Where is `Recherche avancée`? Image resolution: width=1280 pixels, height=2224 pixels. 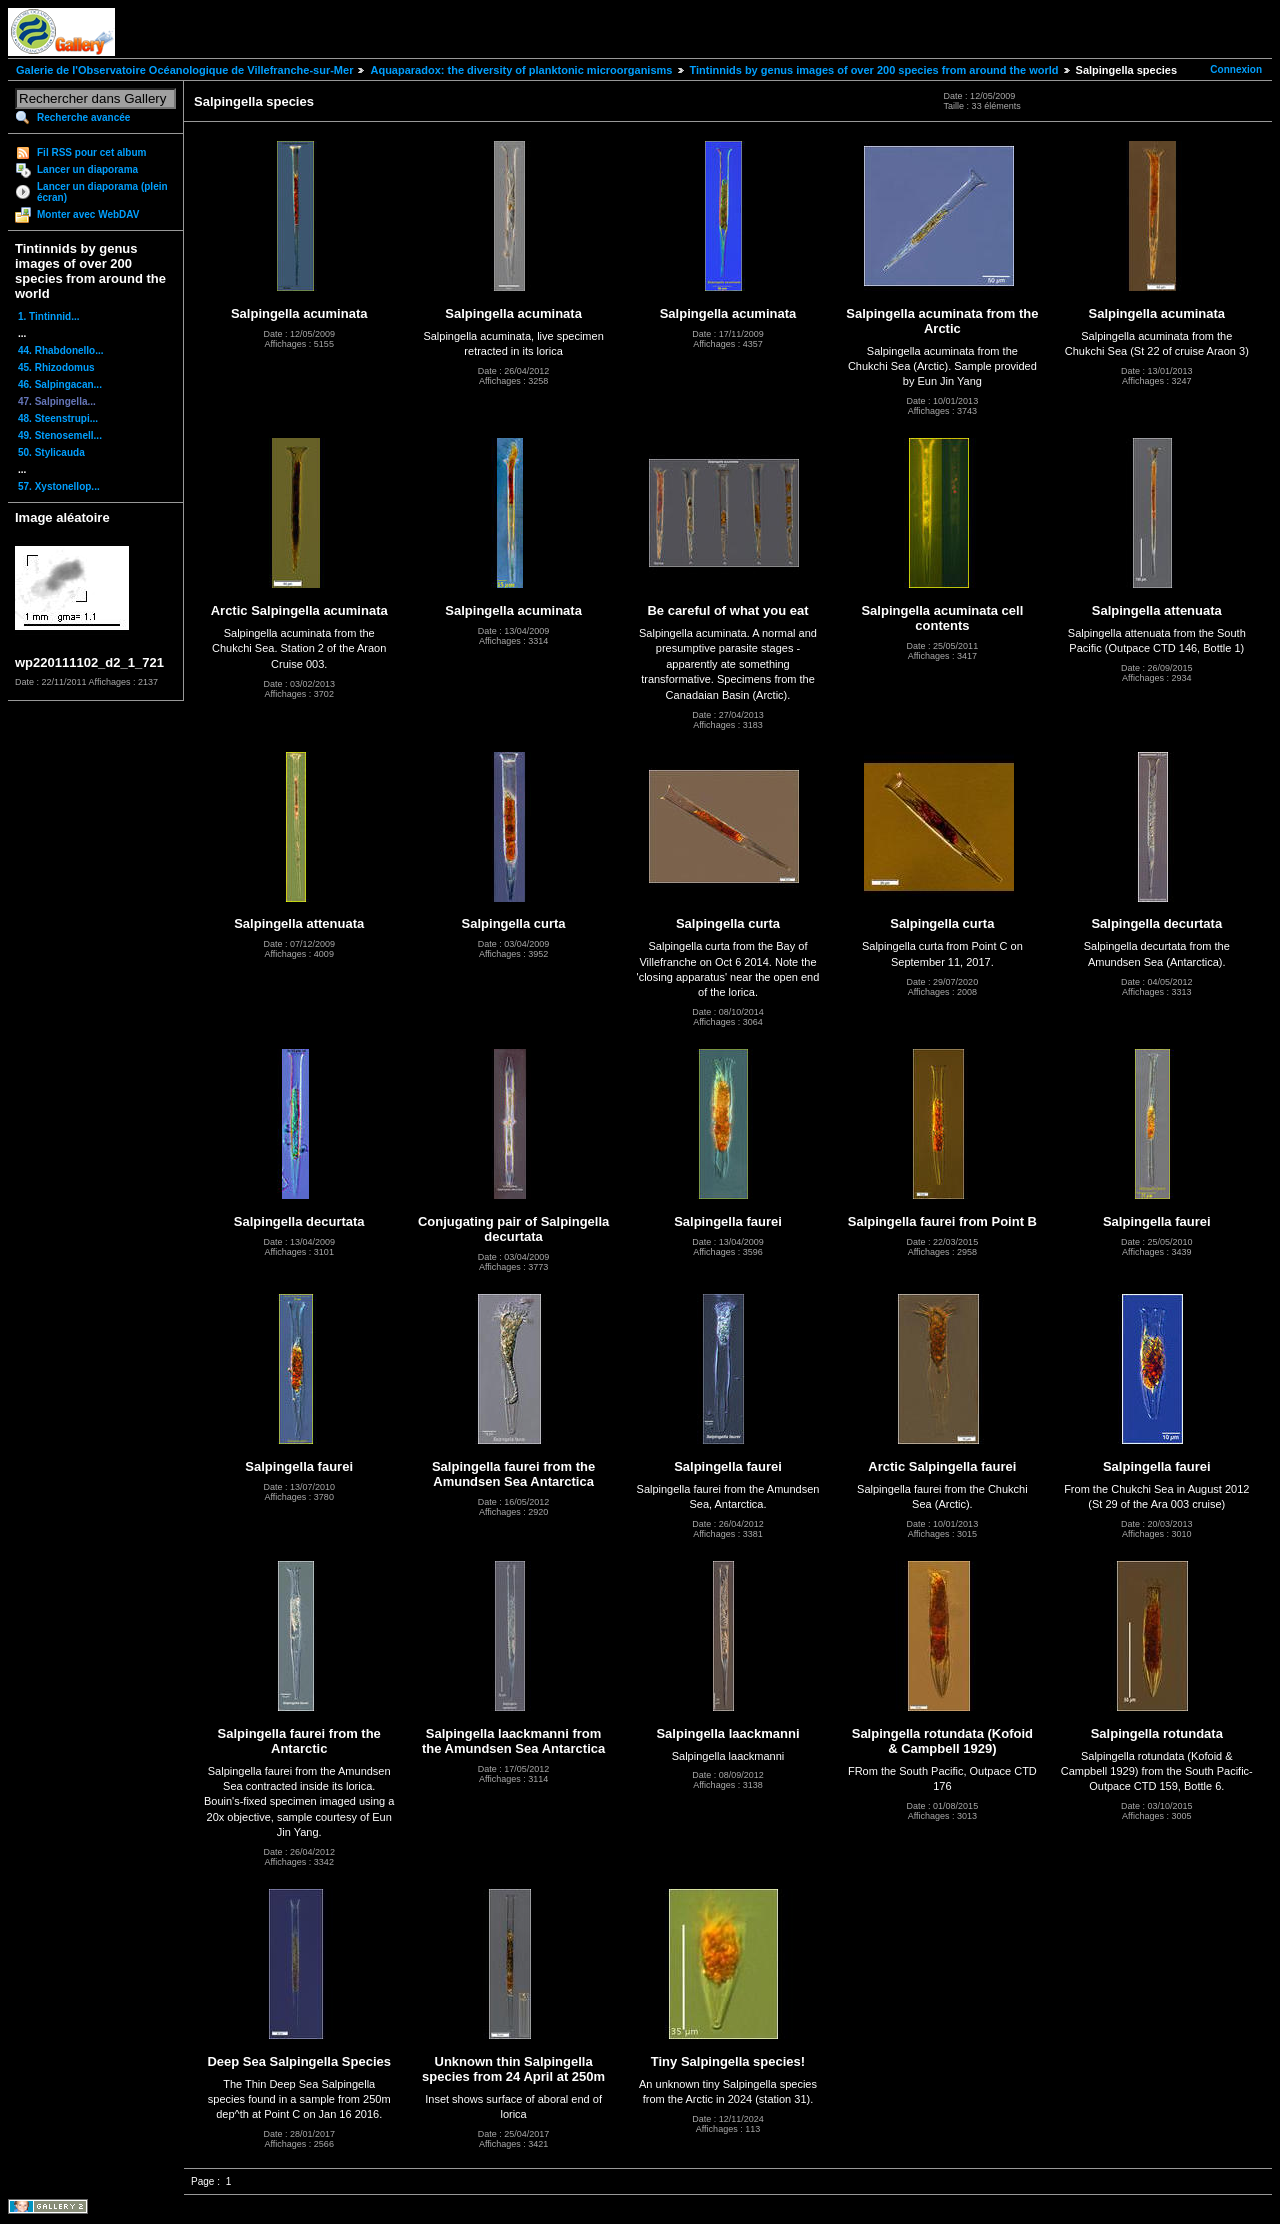
Recherche avancée is located at coordinates (83, 117).